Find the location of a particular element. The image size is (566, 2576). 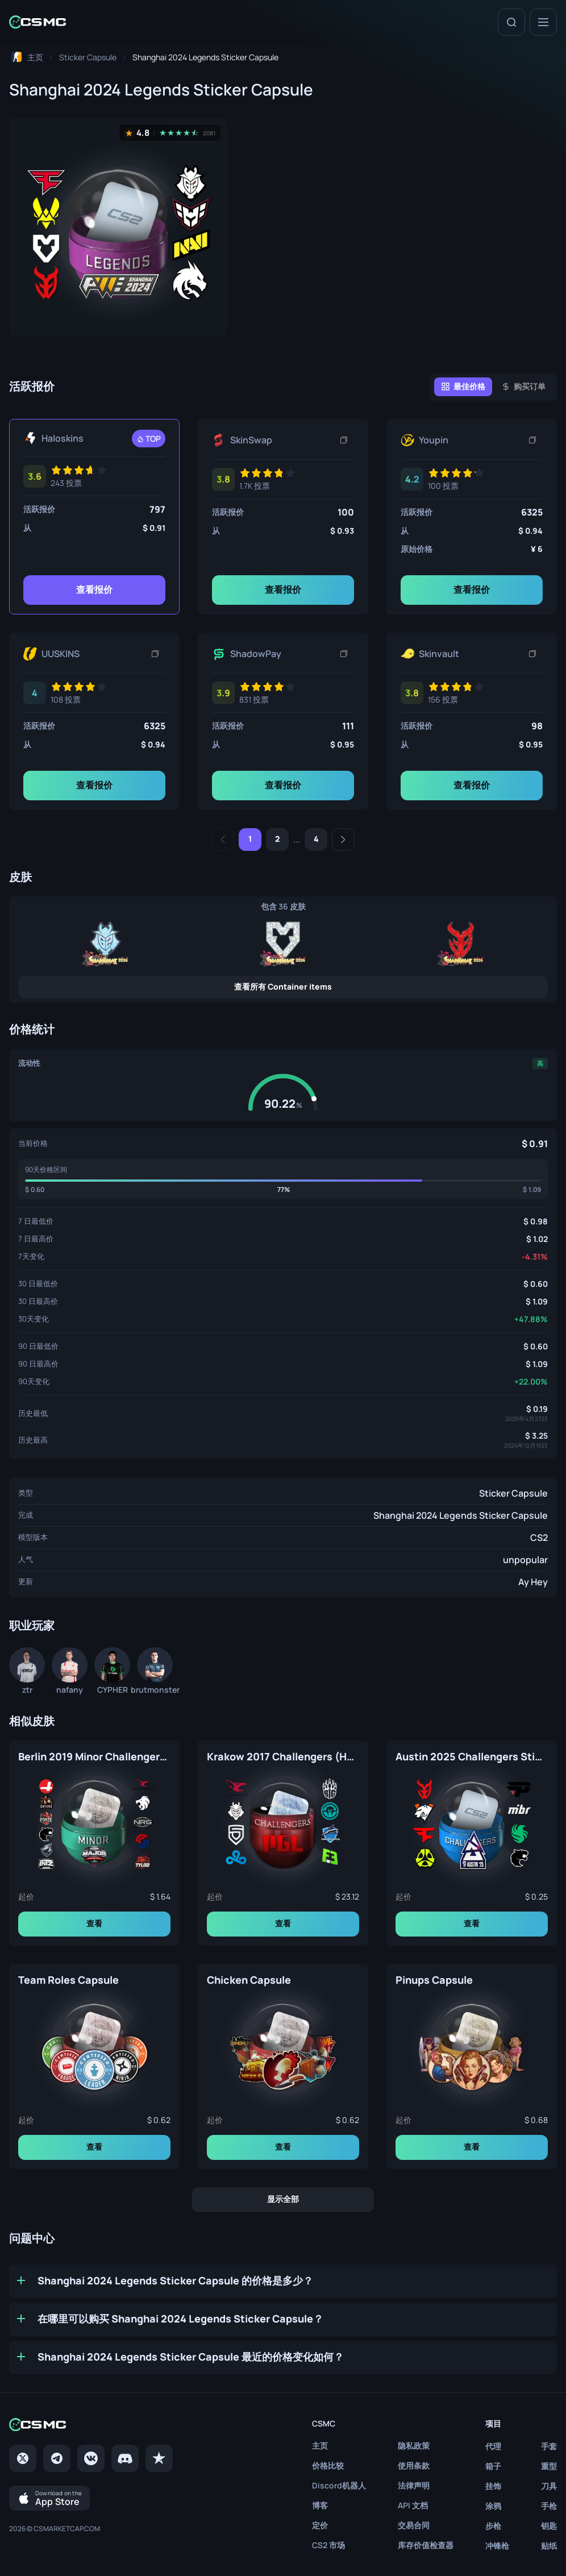

查看所有 Container items is located at coordinates (283, 986).